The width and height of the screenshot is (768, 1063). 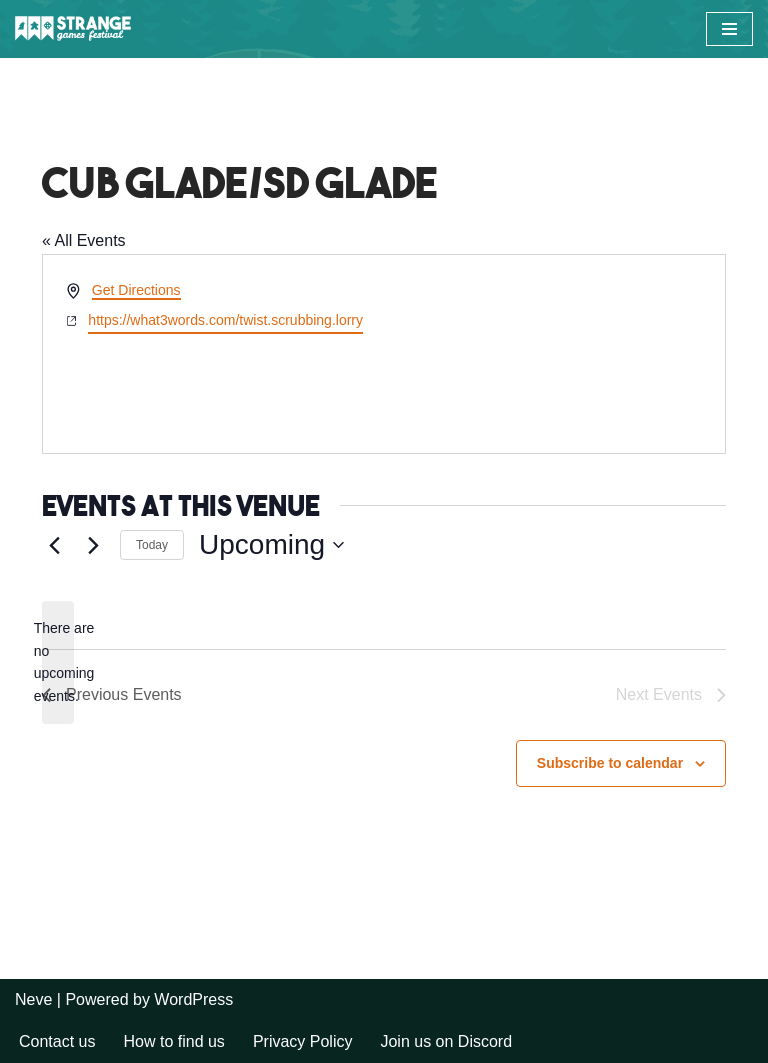 I want to click on Get Directions, so click(x=136, y=290).